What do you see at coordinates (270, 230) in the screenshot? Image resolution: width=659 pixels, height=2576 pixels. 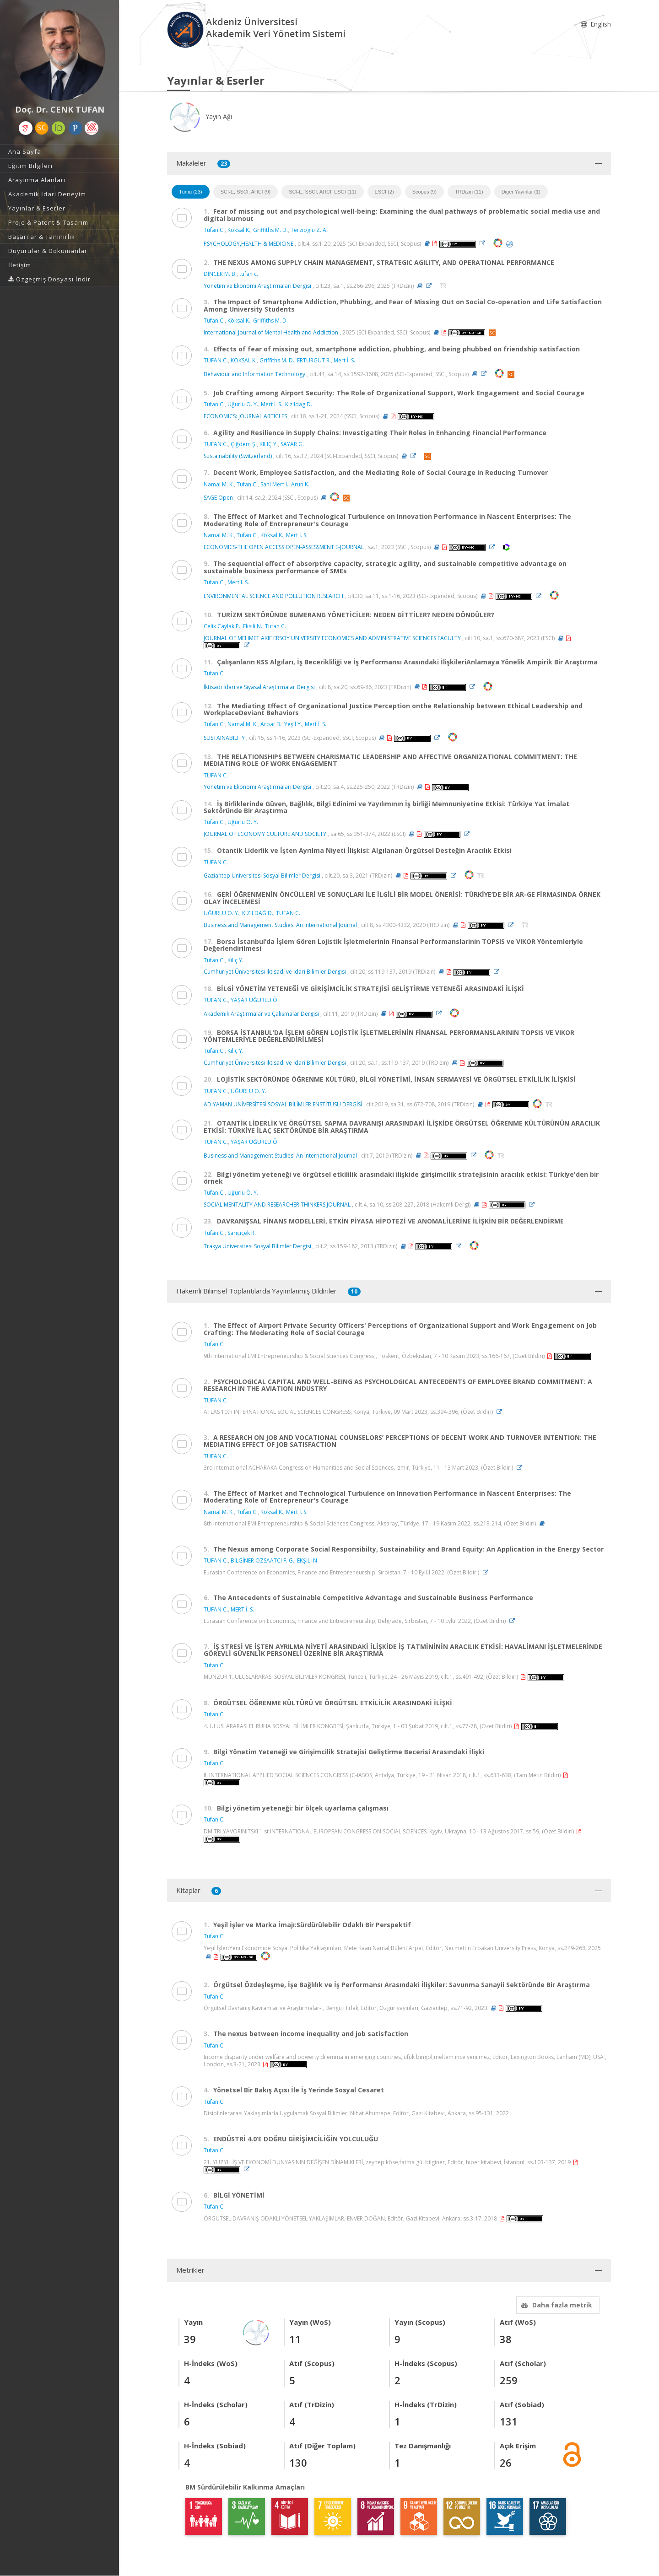 I see `Griffiths M. D.` at bounding box center [270, 230].